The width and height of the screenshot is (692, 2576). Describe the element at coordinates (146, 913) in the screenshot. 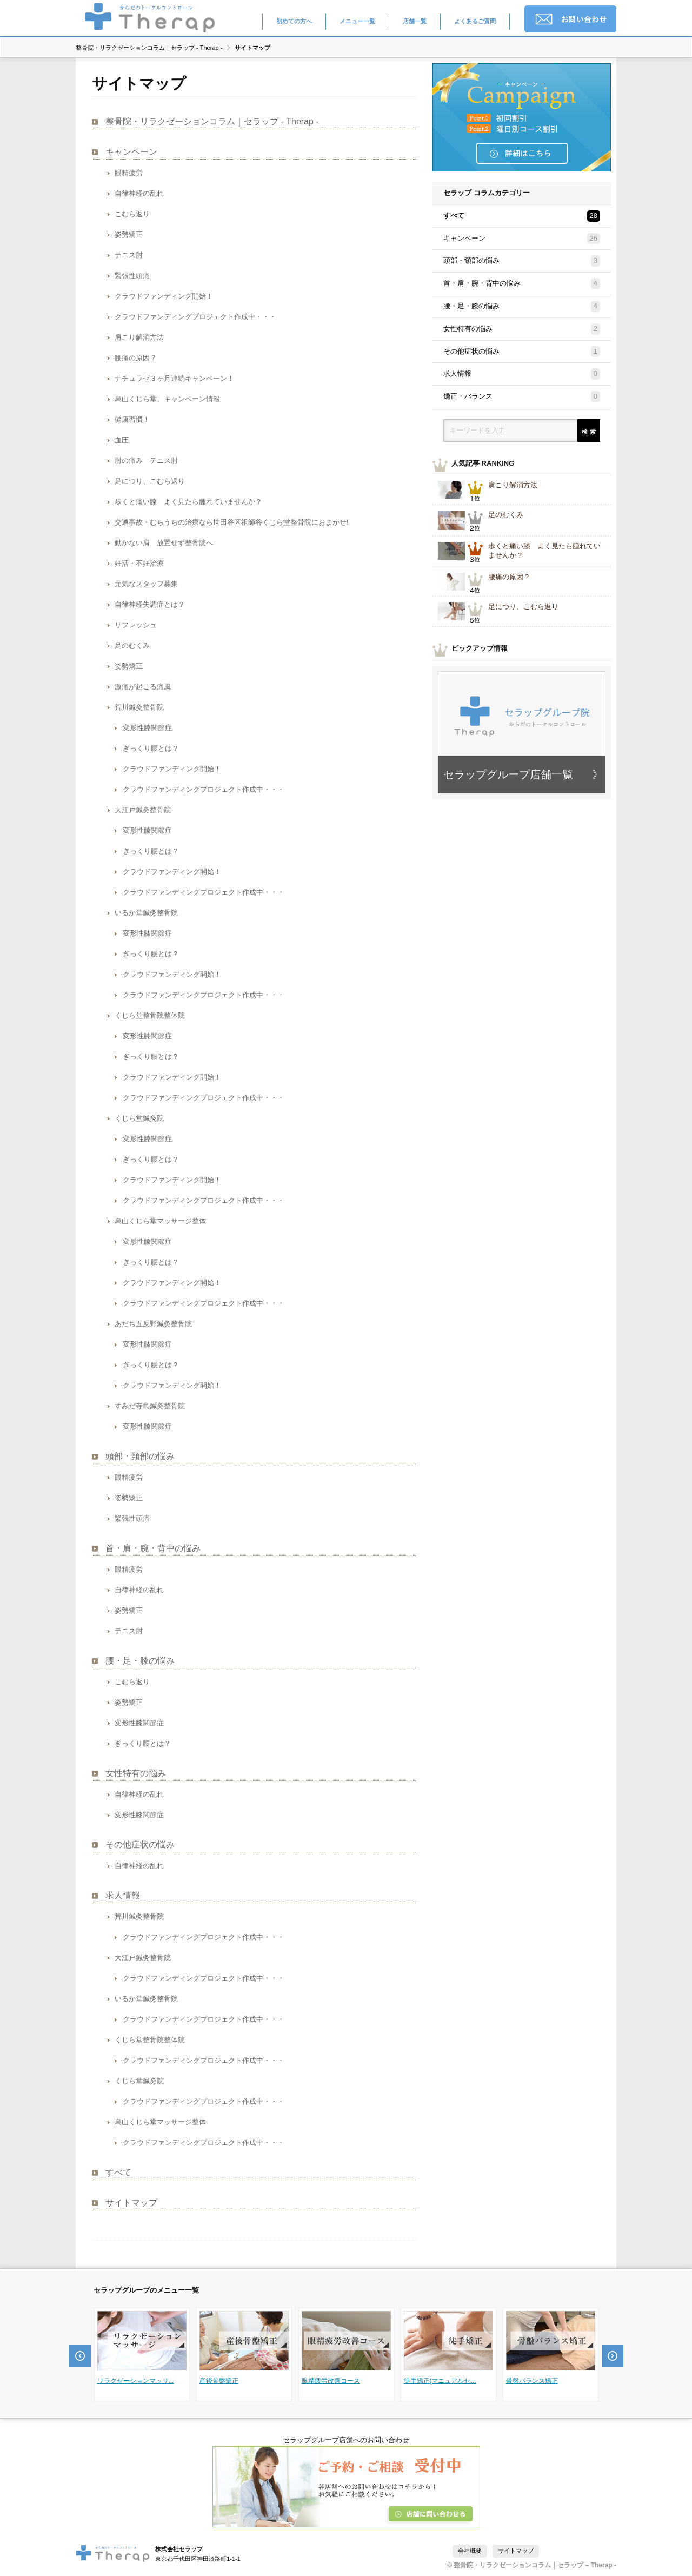

I see `いるか堂鍼灸整骨院` at that location.